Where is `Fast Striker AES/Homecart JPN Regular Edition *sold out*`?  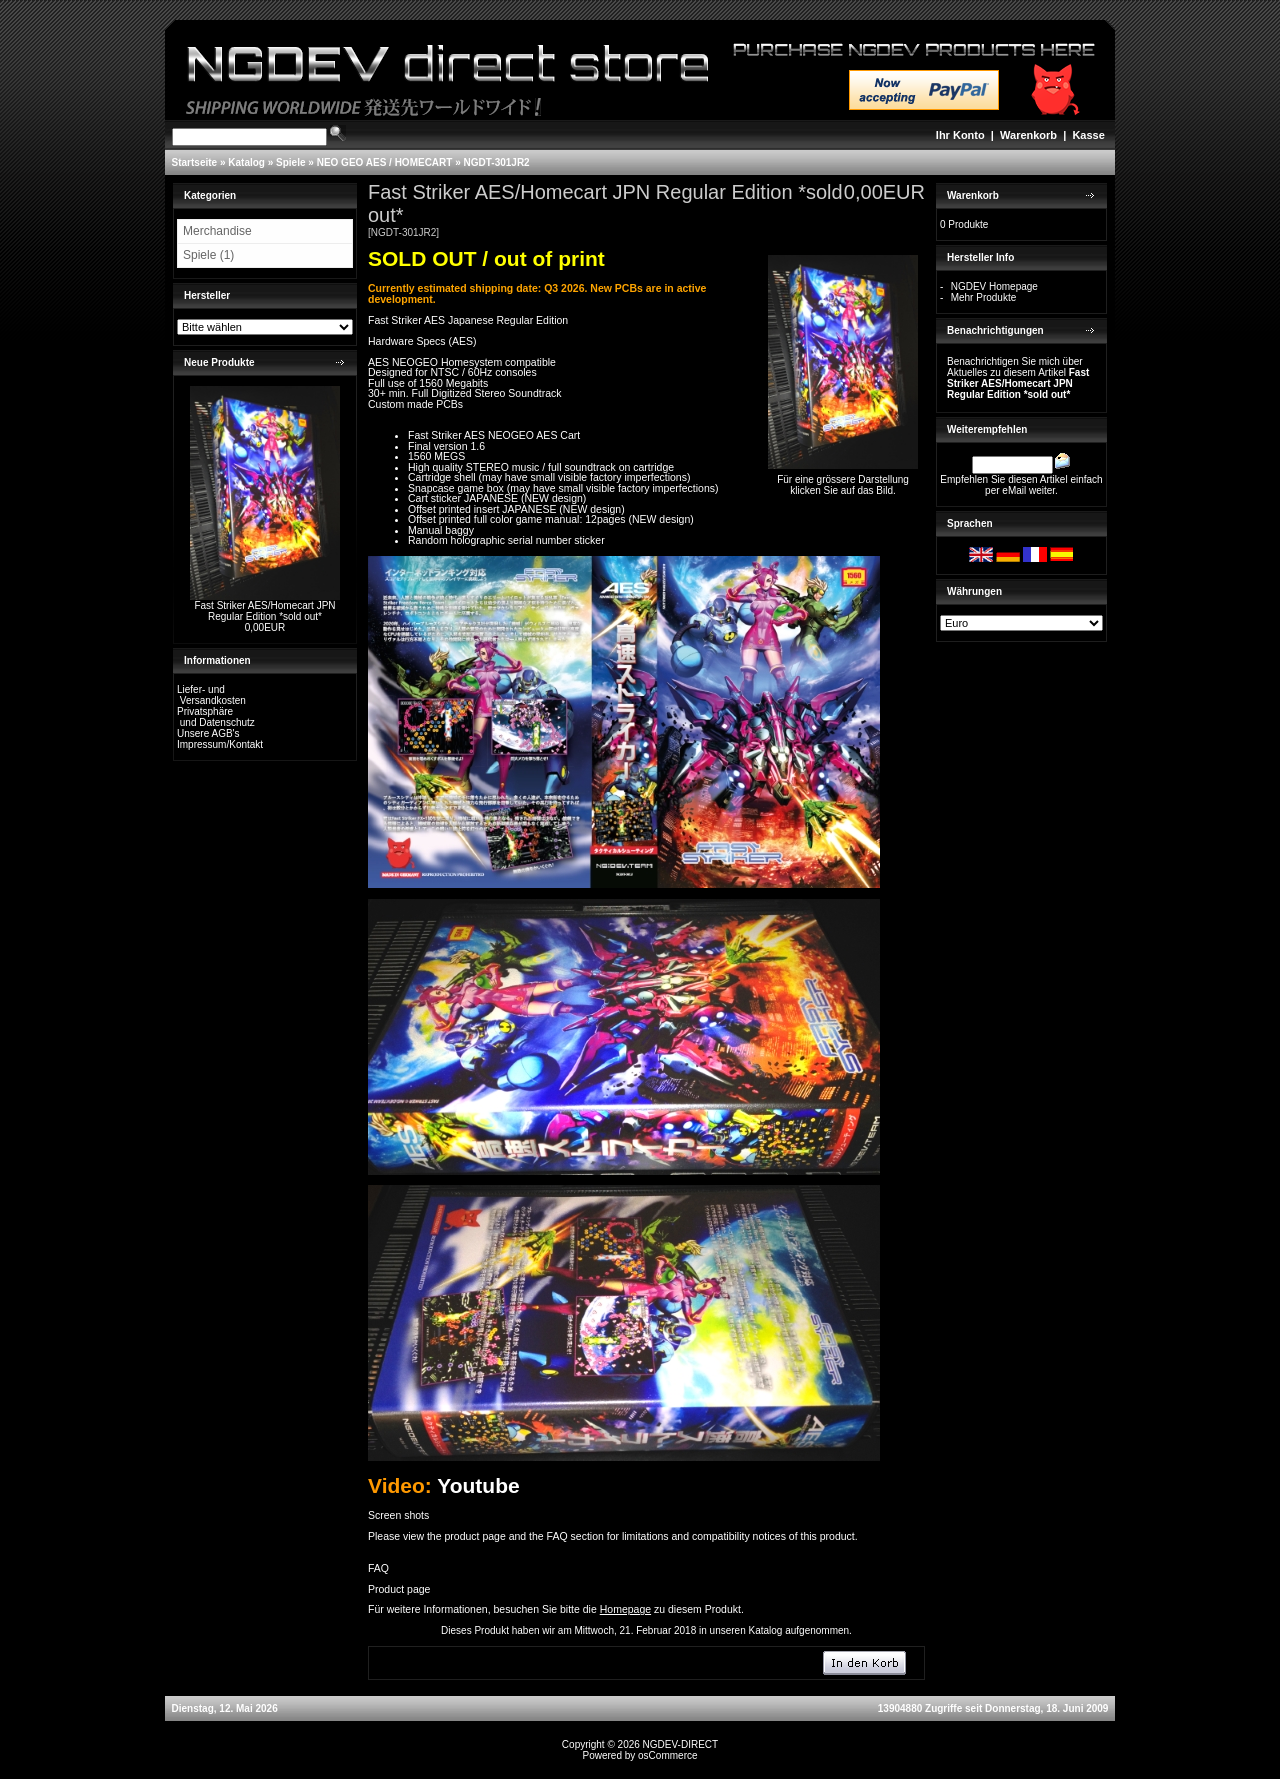 Fast Striker AES/Homecart JPN Regular Edition *sold out* is located at coordinates (264, 611).